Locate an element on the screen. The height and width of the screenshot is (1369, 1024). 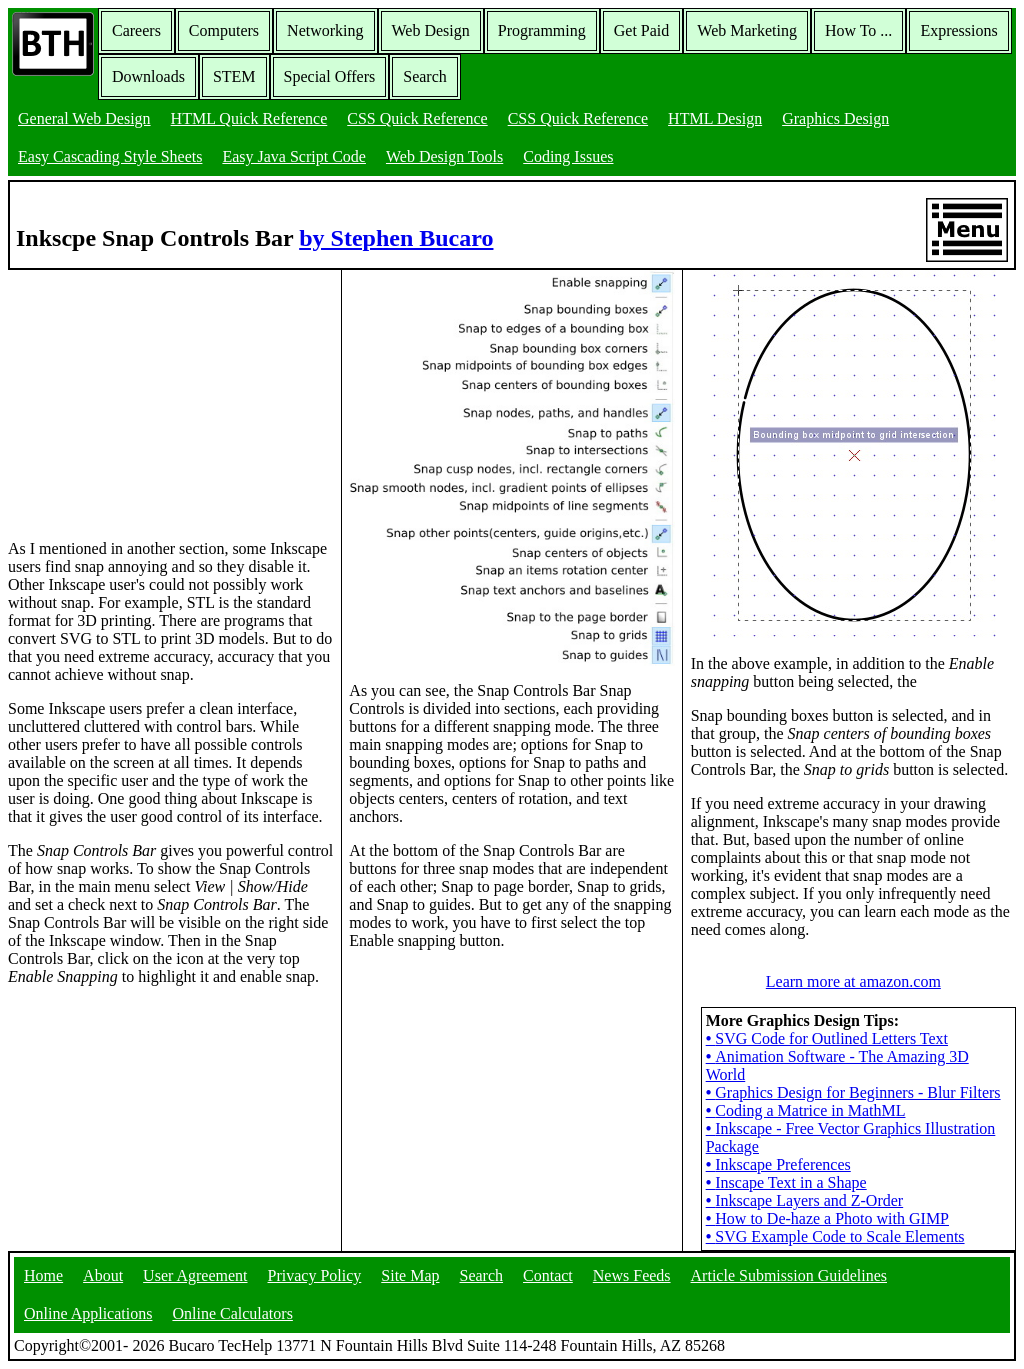
How To ... is located at coordinates (858, 30).